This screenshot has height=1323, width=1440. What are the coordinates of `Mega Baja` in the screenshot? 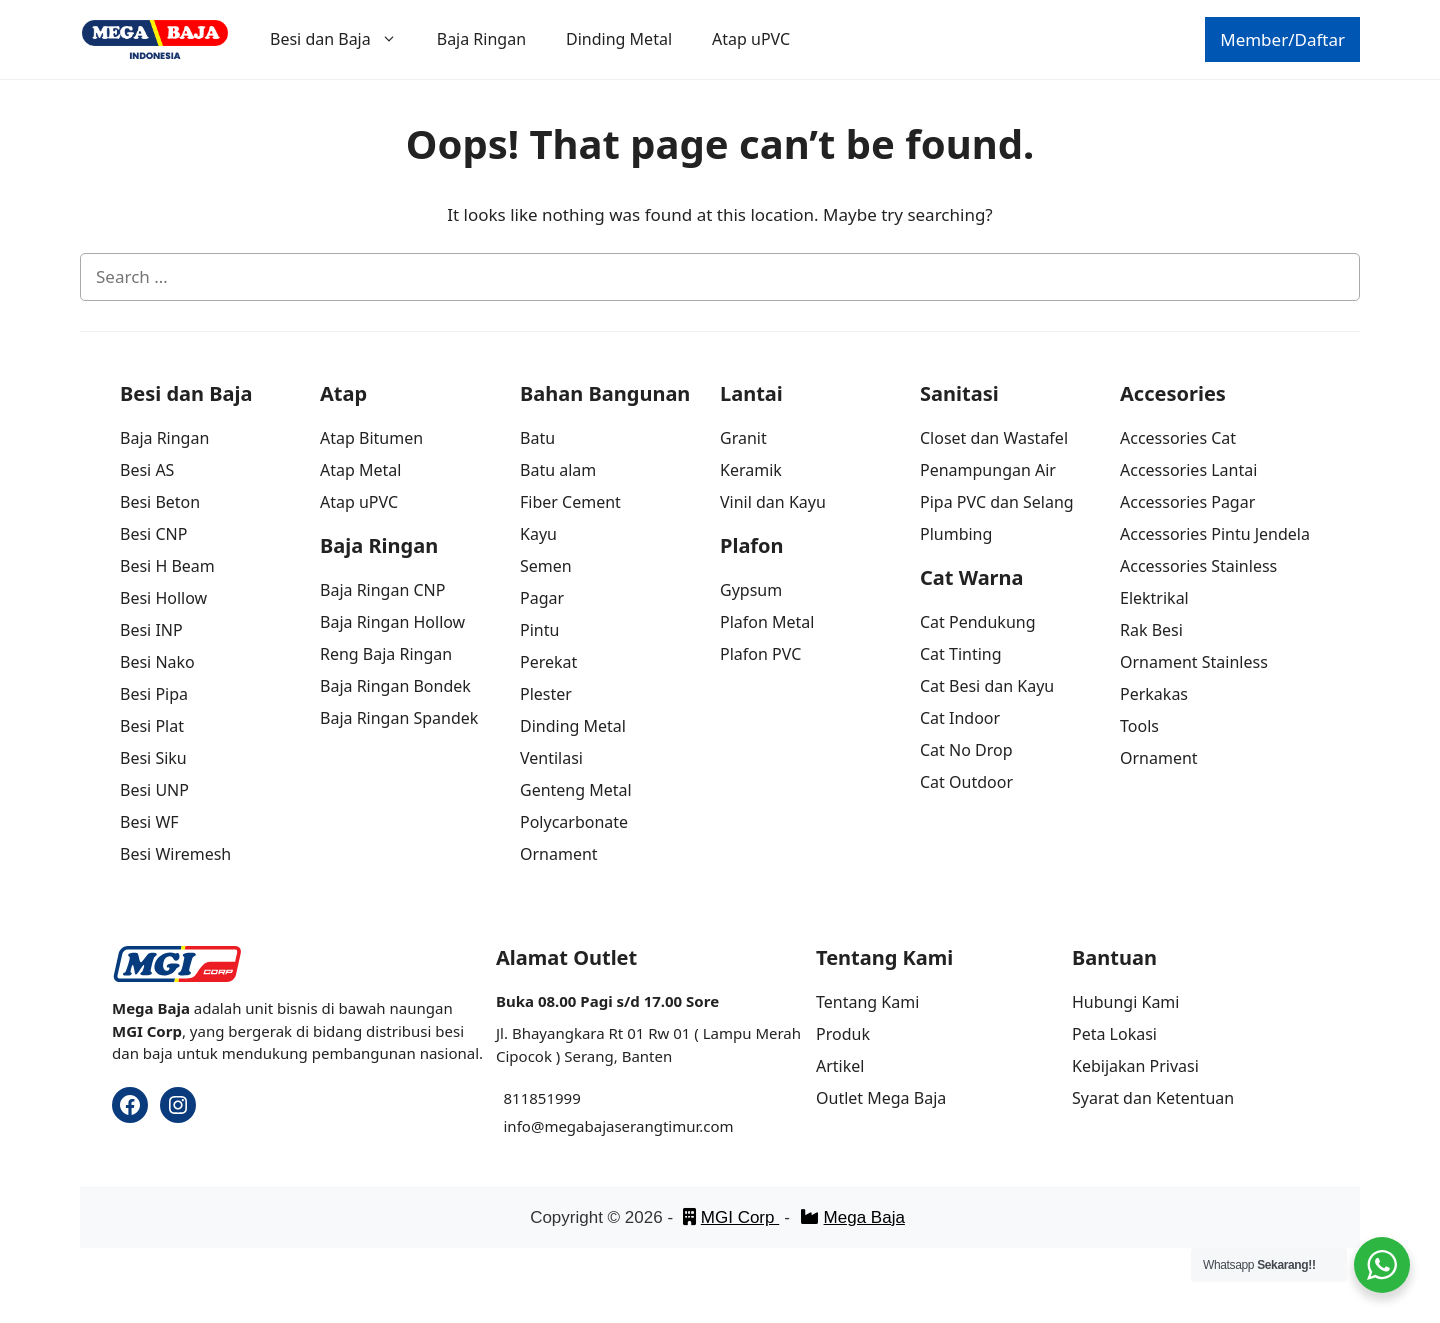 It's located at (852, 1217).